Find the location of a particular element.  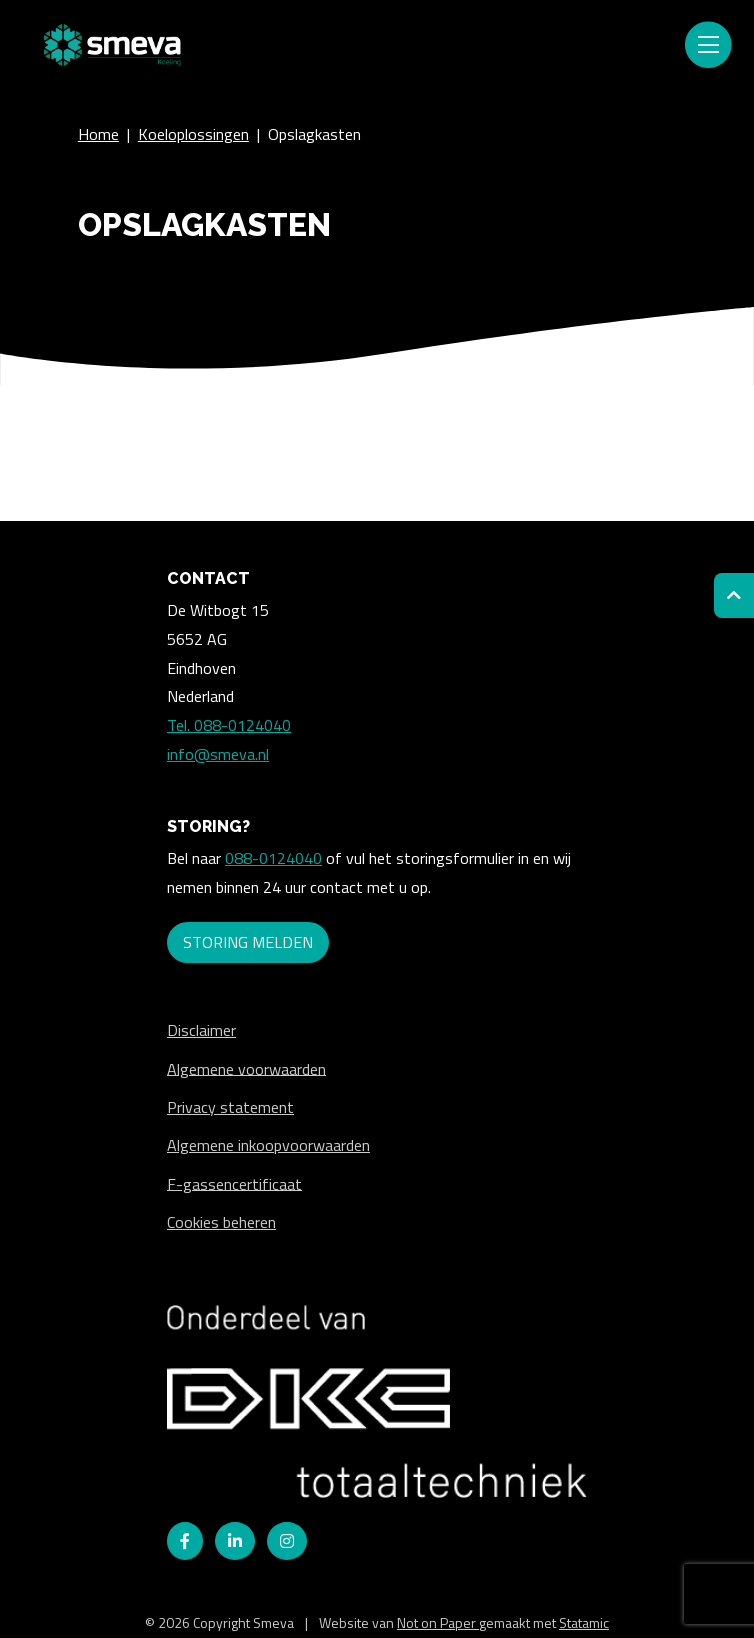

Disclaimer is located at coordinates (201, 1030).